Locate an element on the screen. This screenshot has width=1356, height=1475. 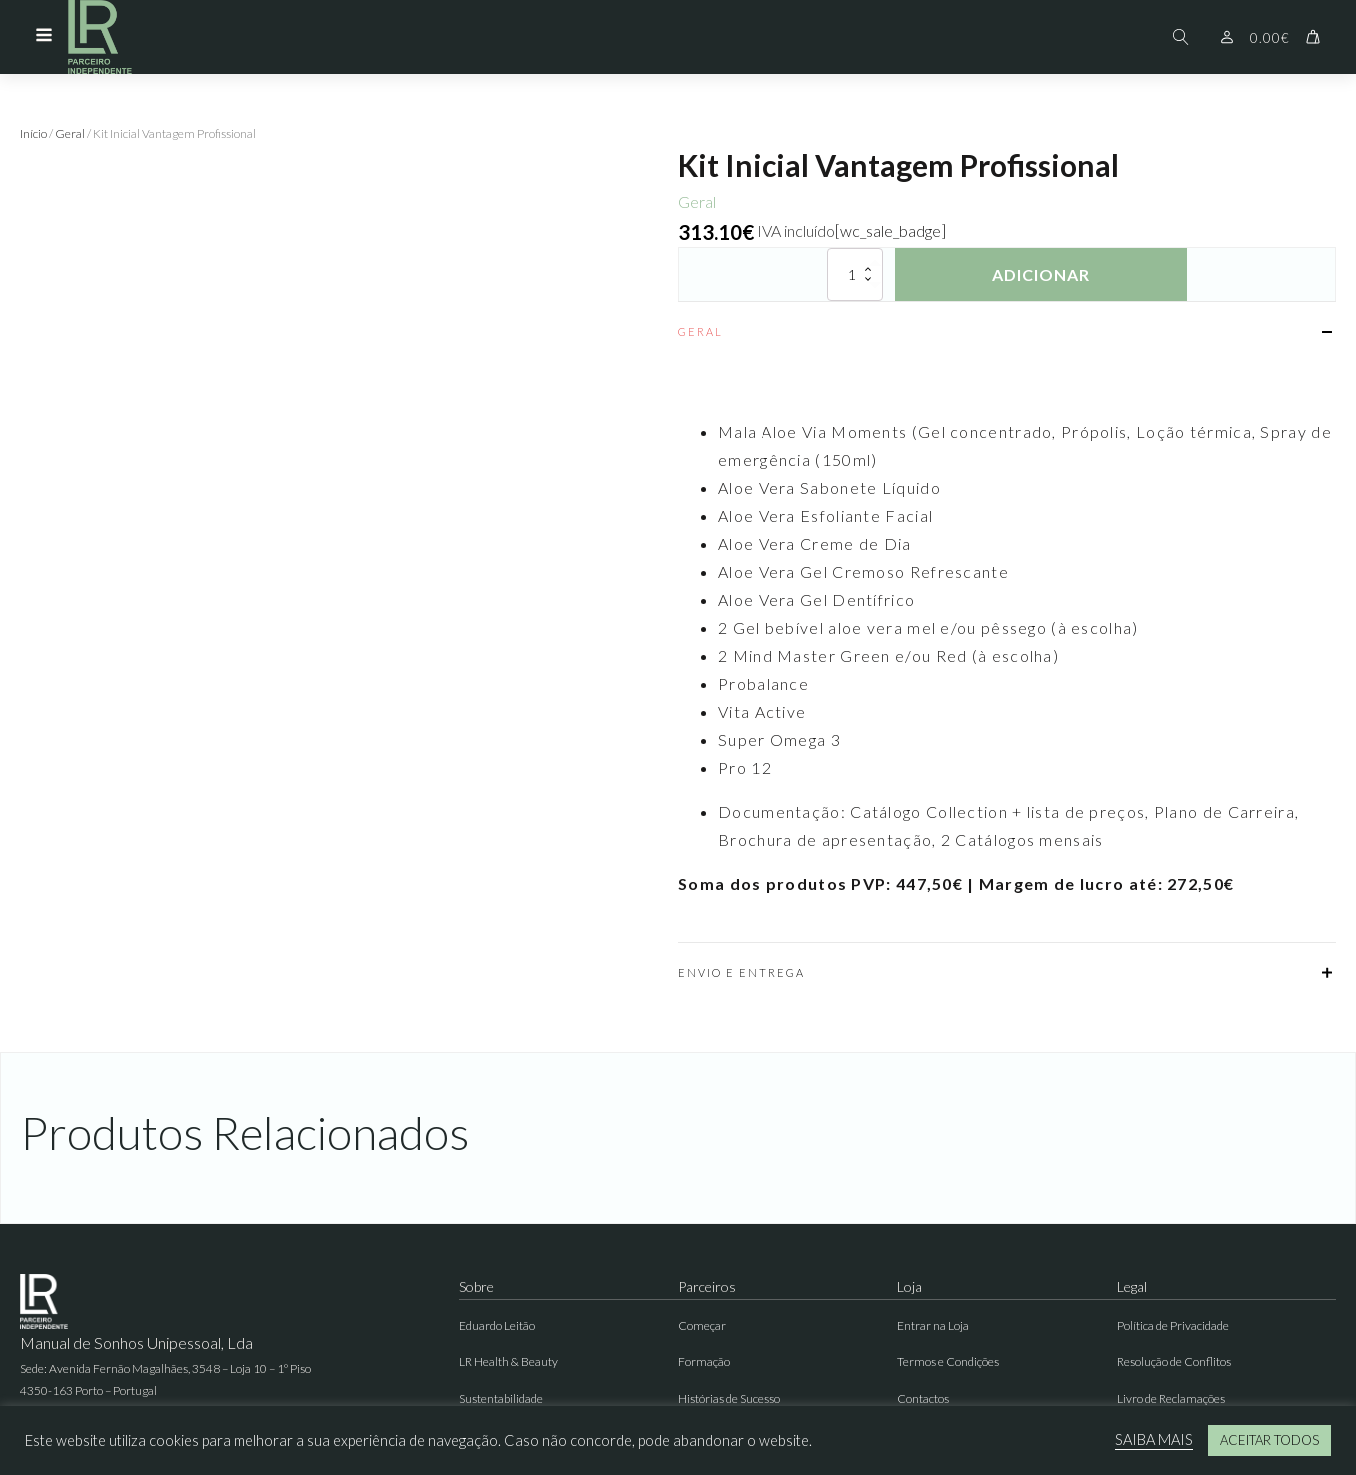
Geral is located at coordinates (70, 133).